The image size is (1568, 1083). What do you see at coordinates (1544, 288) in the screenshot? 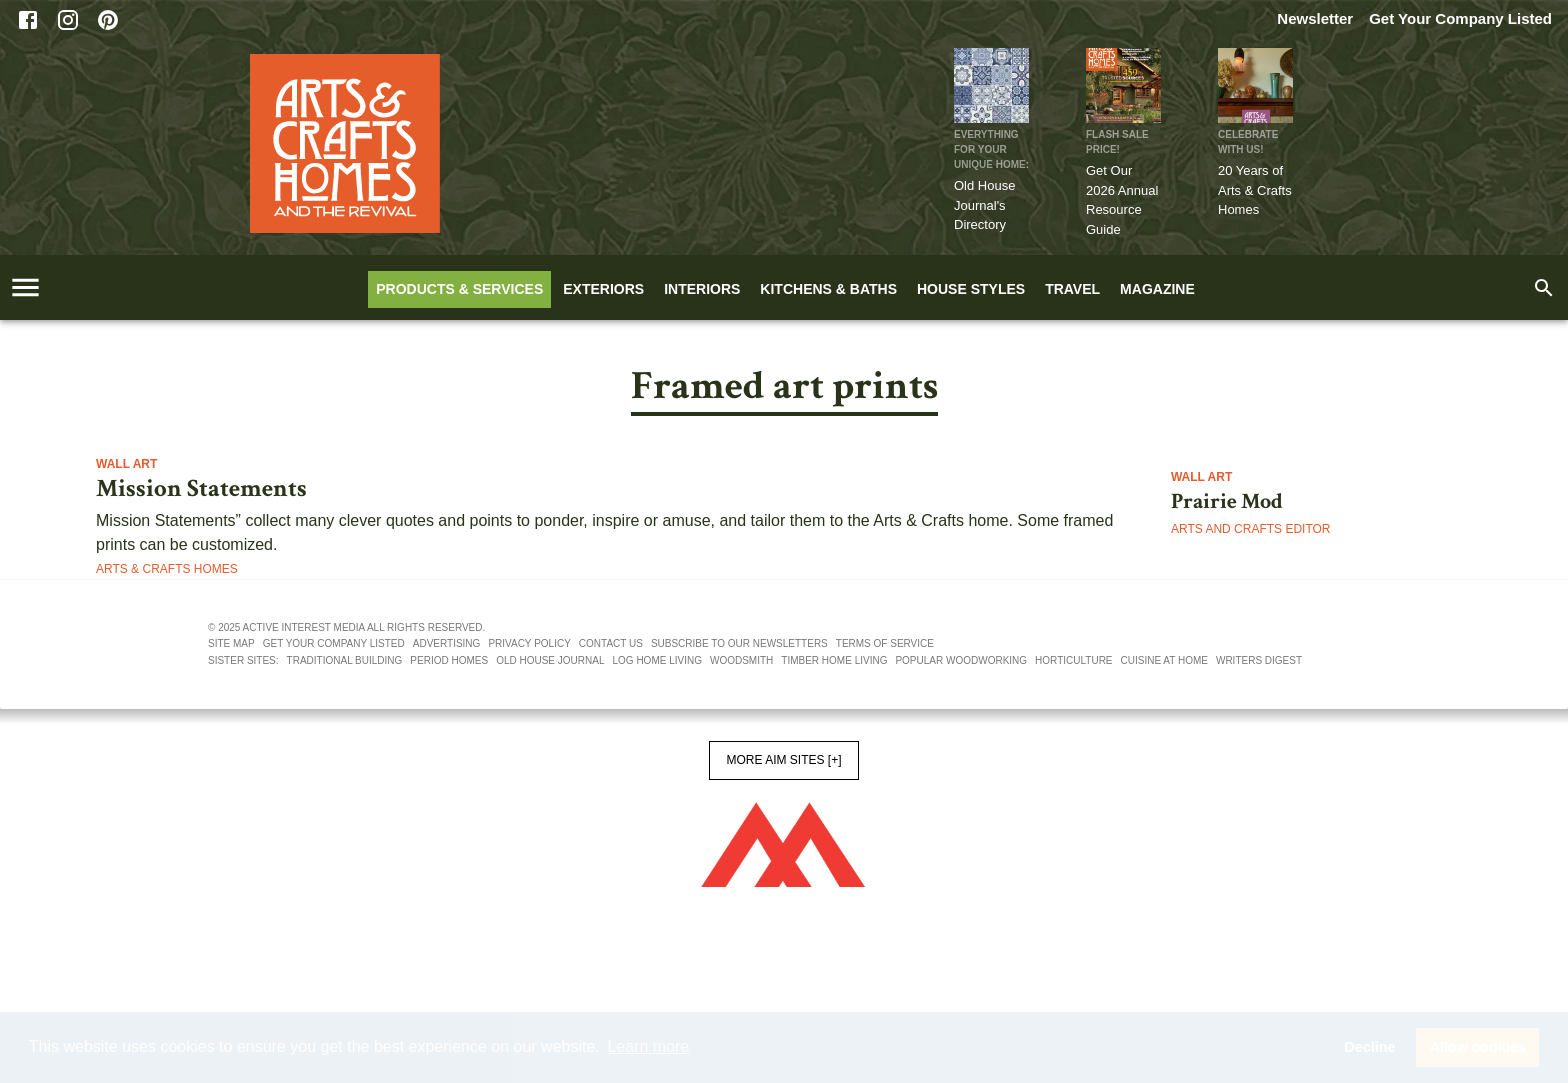
I see `[search]` at bounding box center [1544, 288].